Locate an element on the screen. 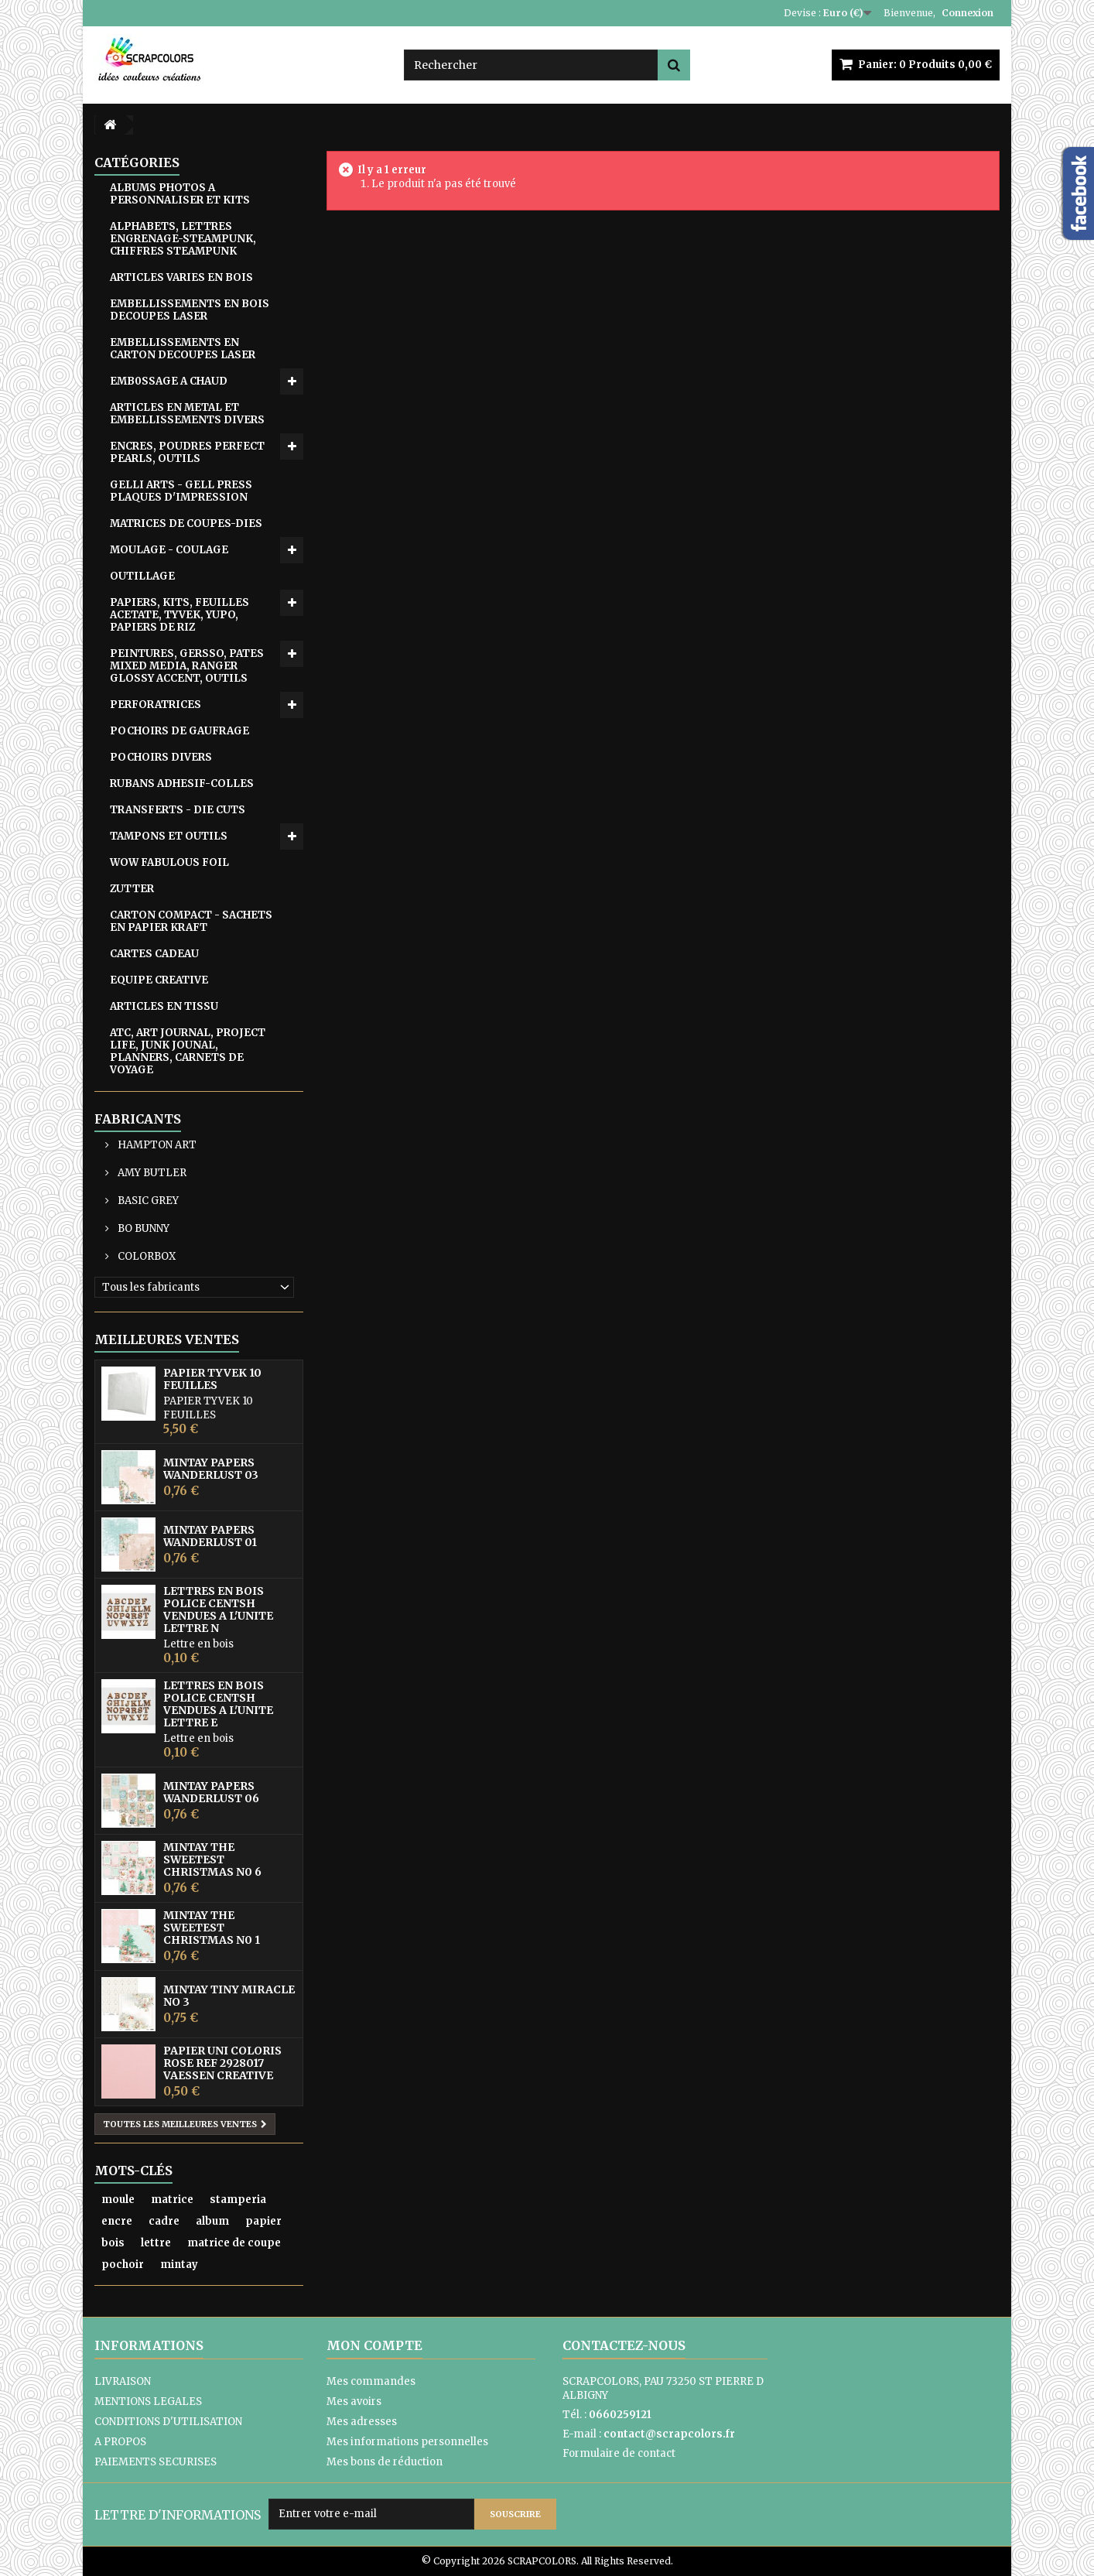 This screenshot has height=2576, width=1094. Mes avoirs is located at coordinates (353, 2401).